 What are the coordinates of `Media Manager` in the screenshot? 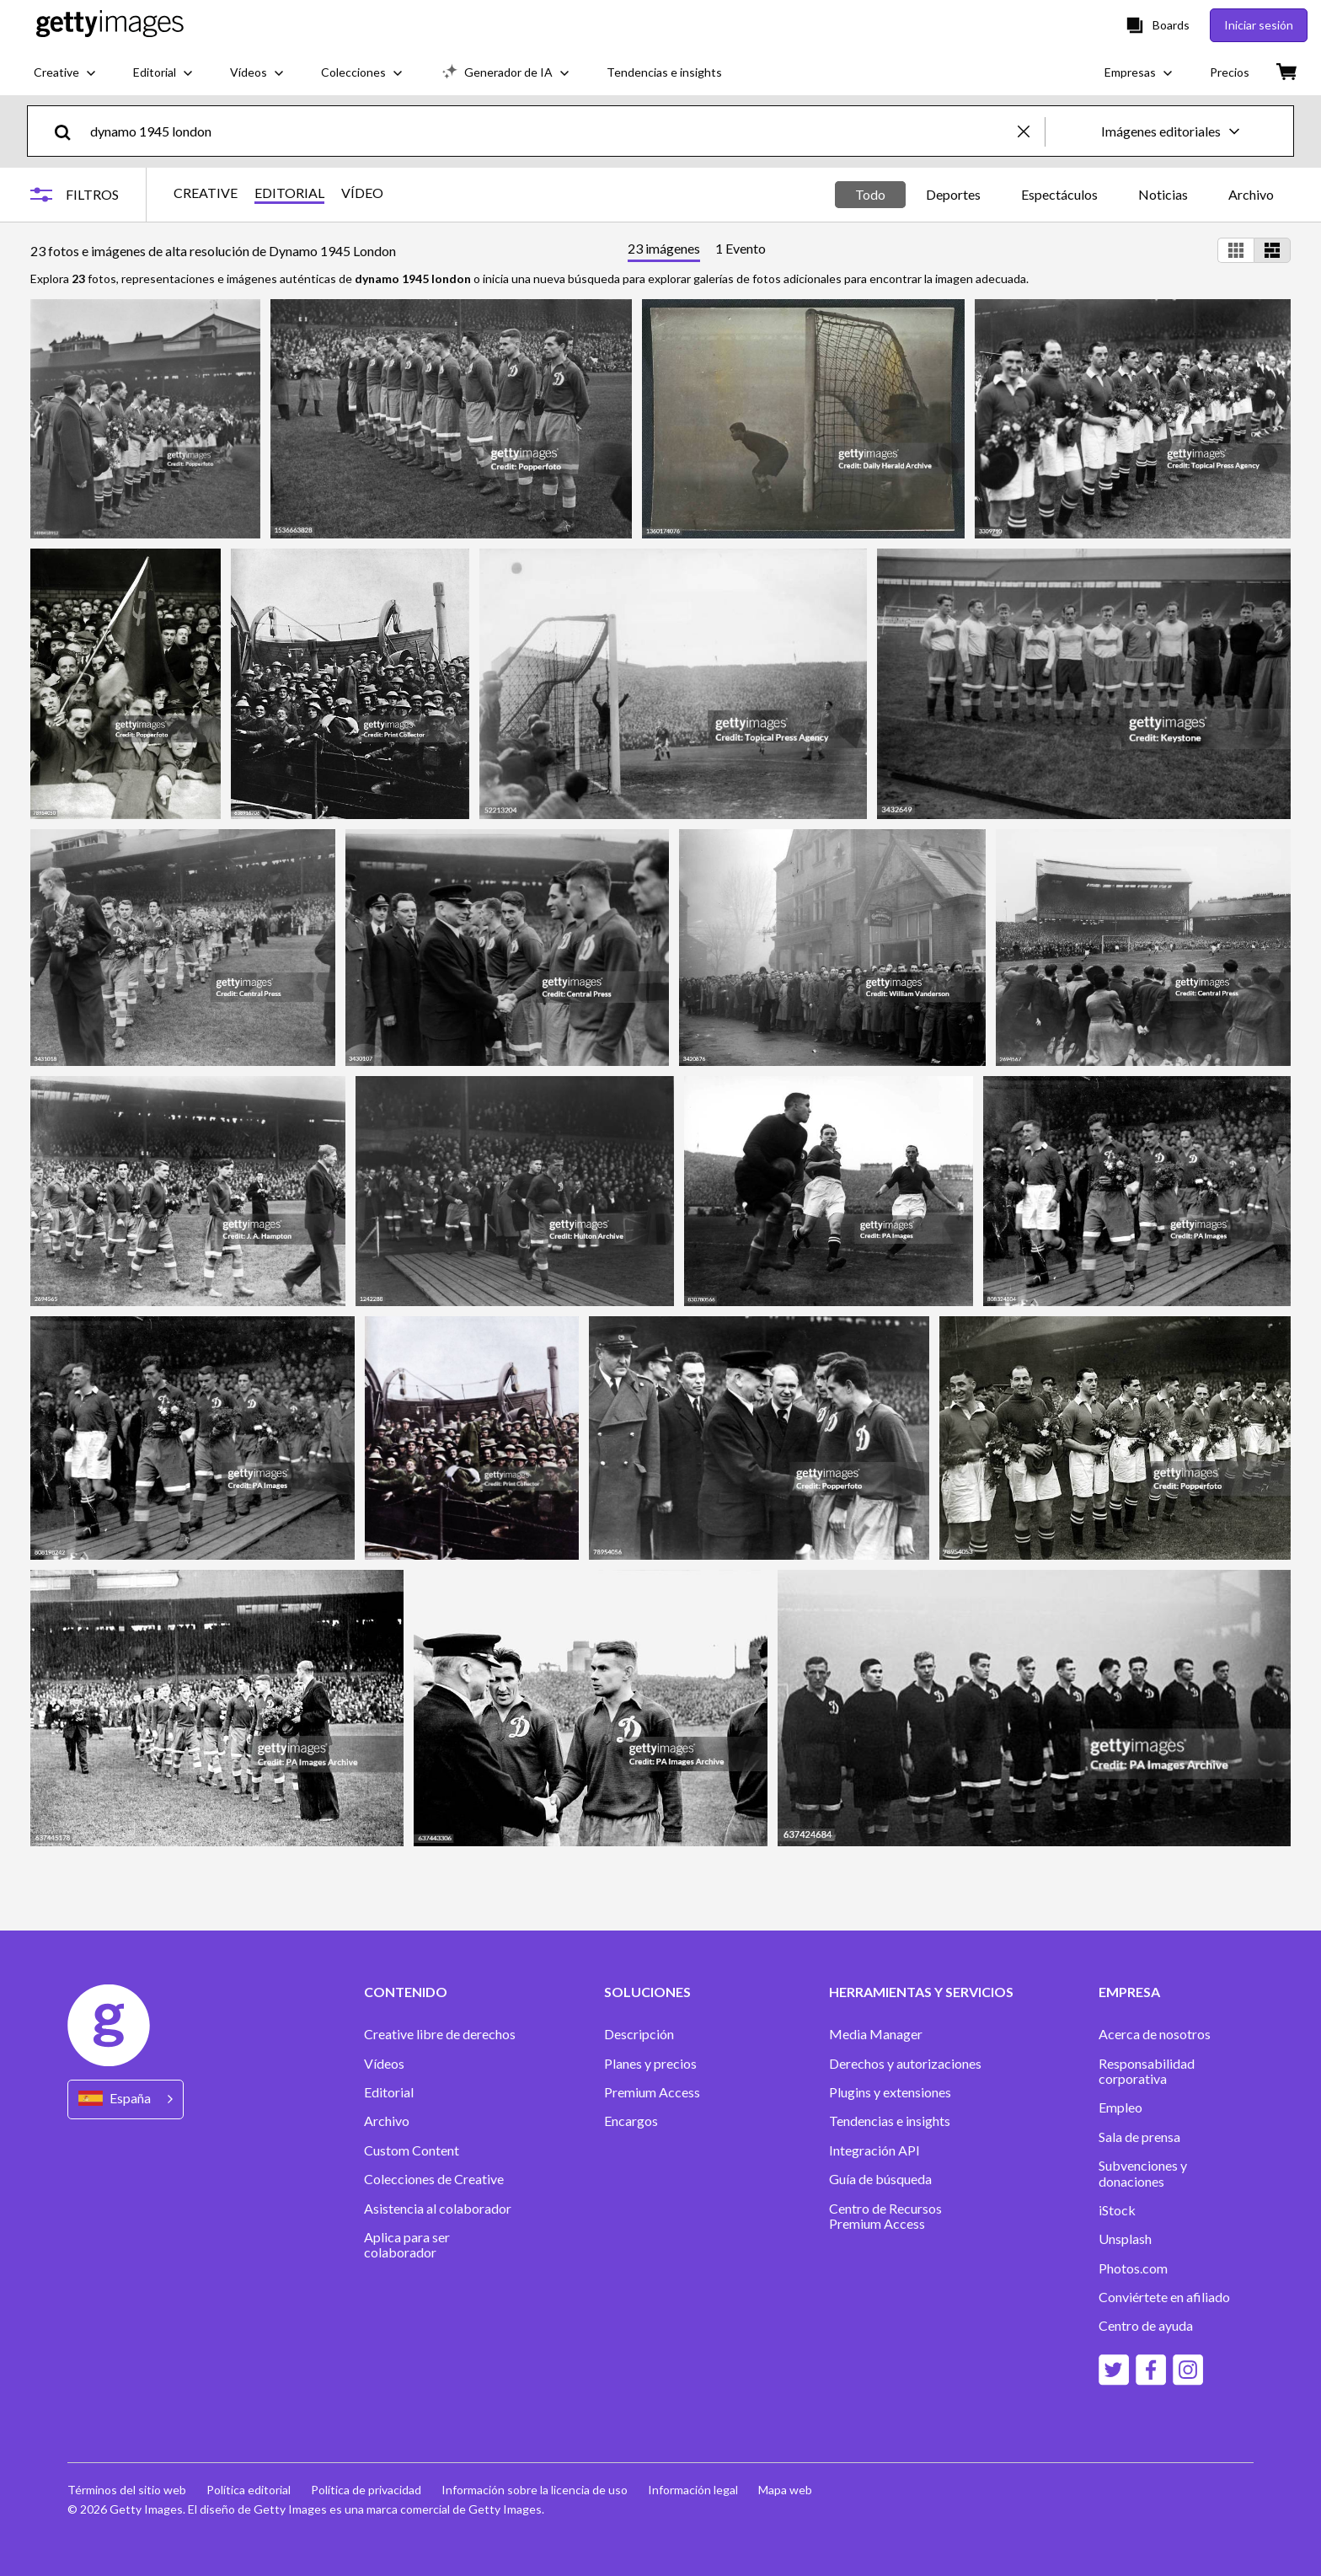 It's located at (876, 2034).